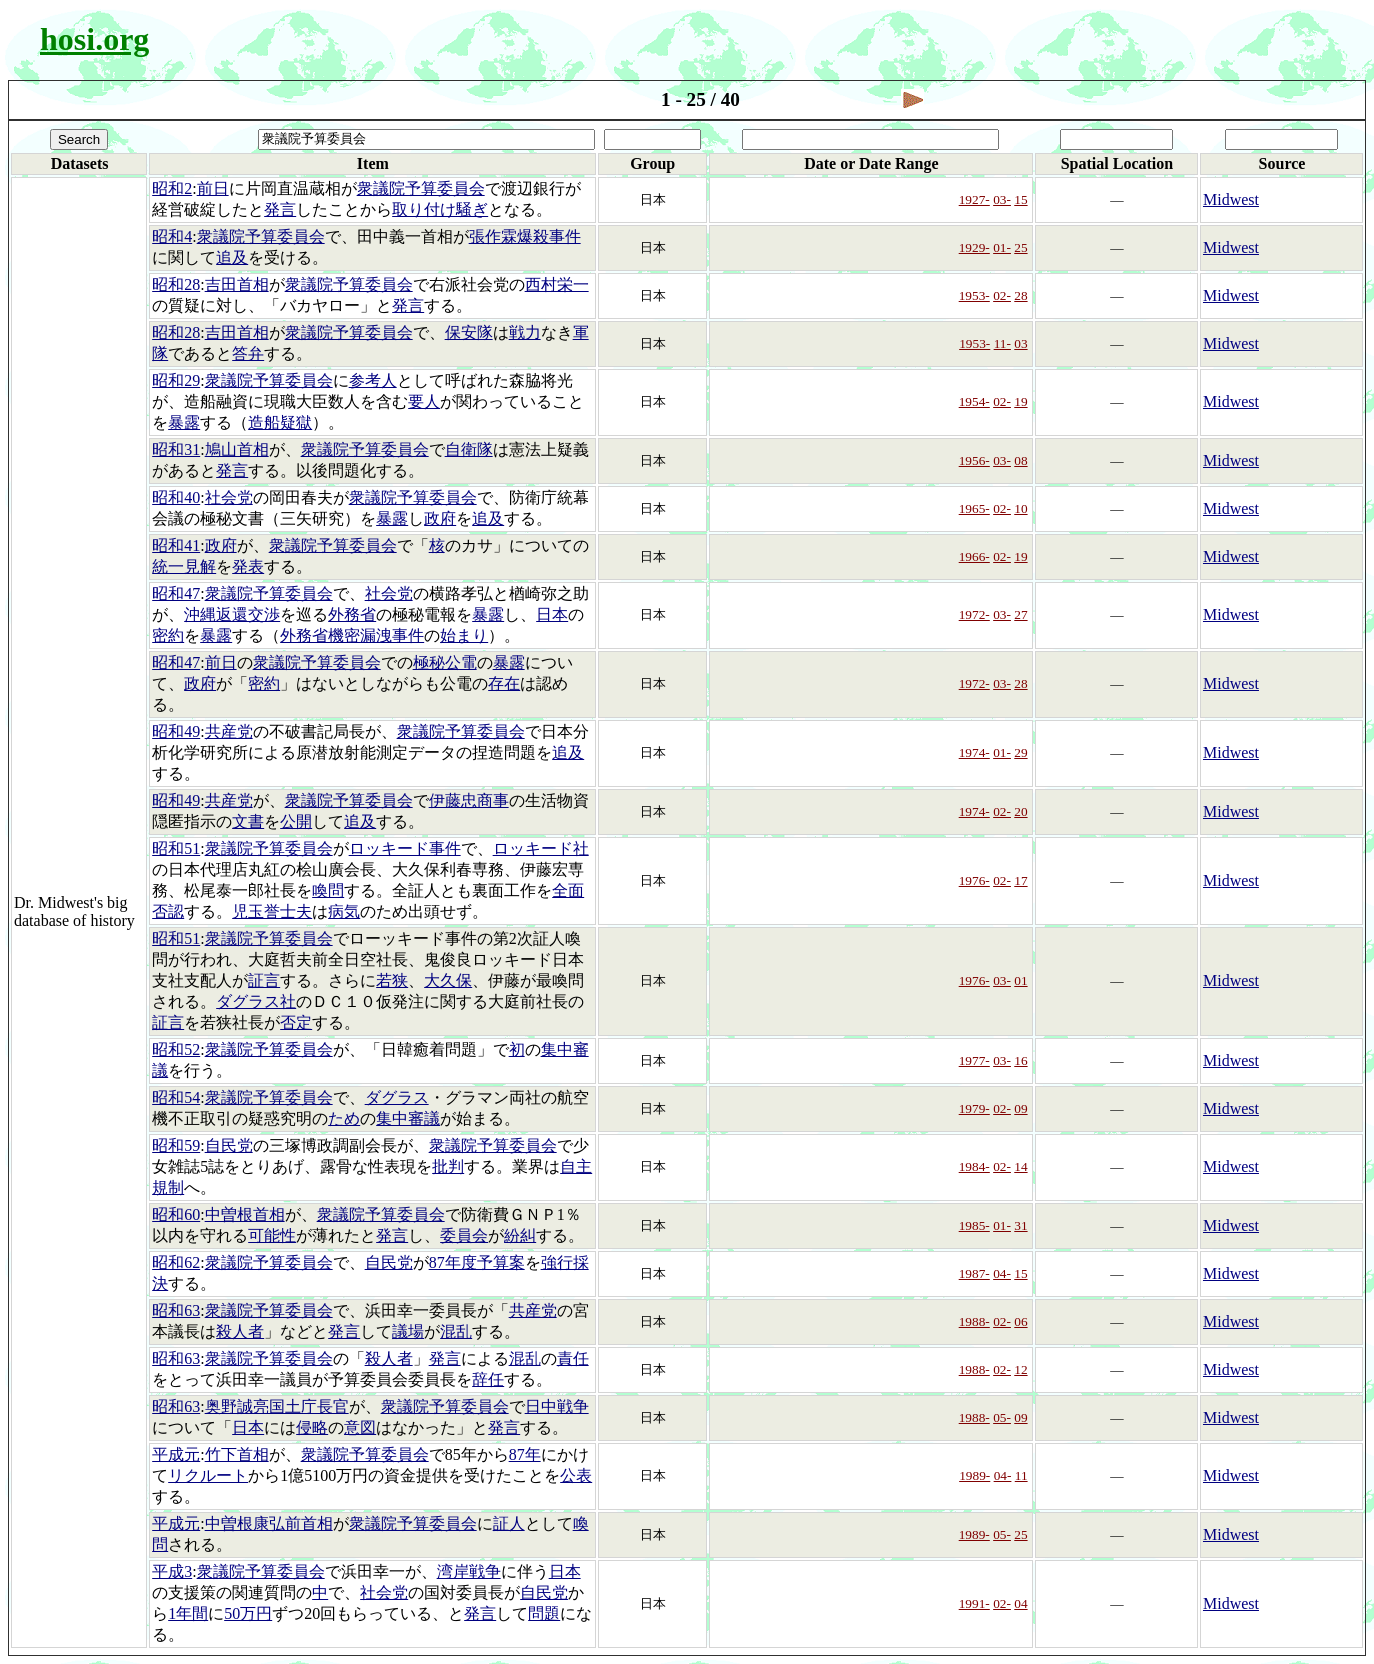  Describe the element at coordinates (1020, 1166) in the screenshot. I see `14` at that location.